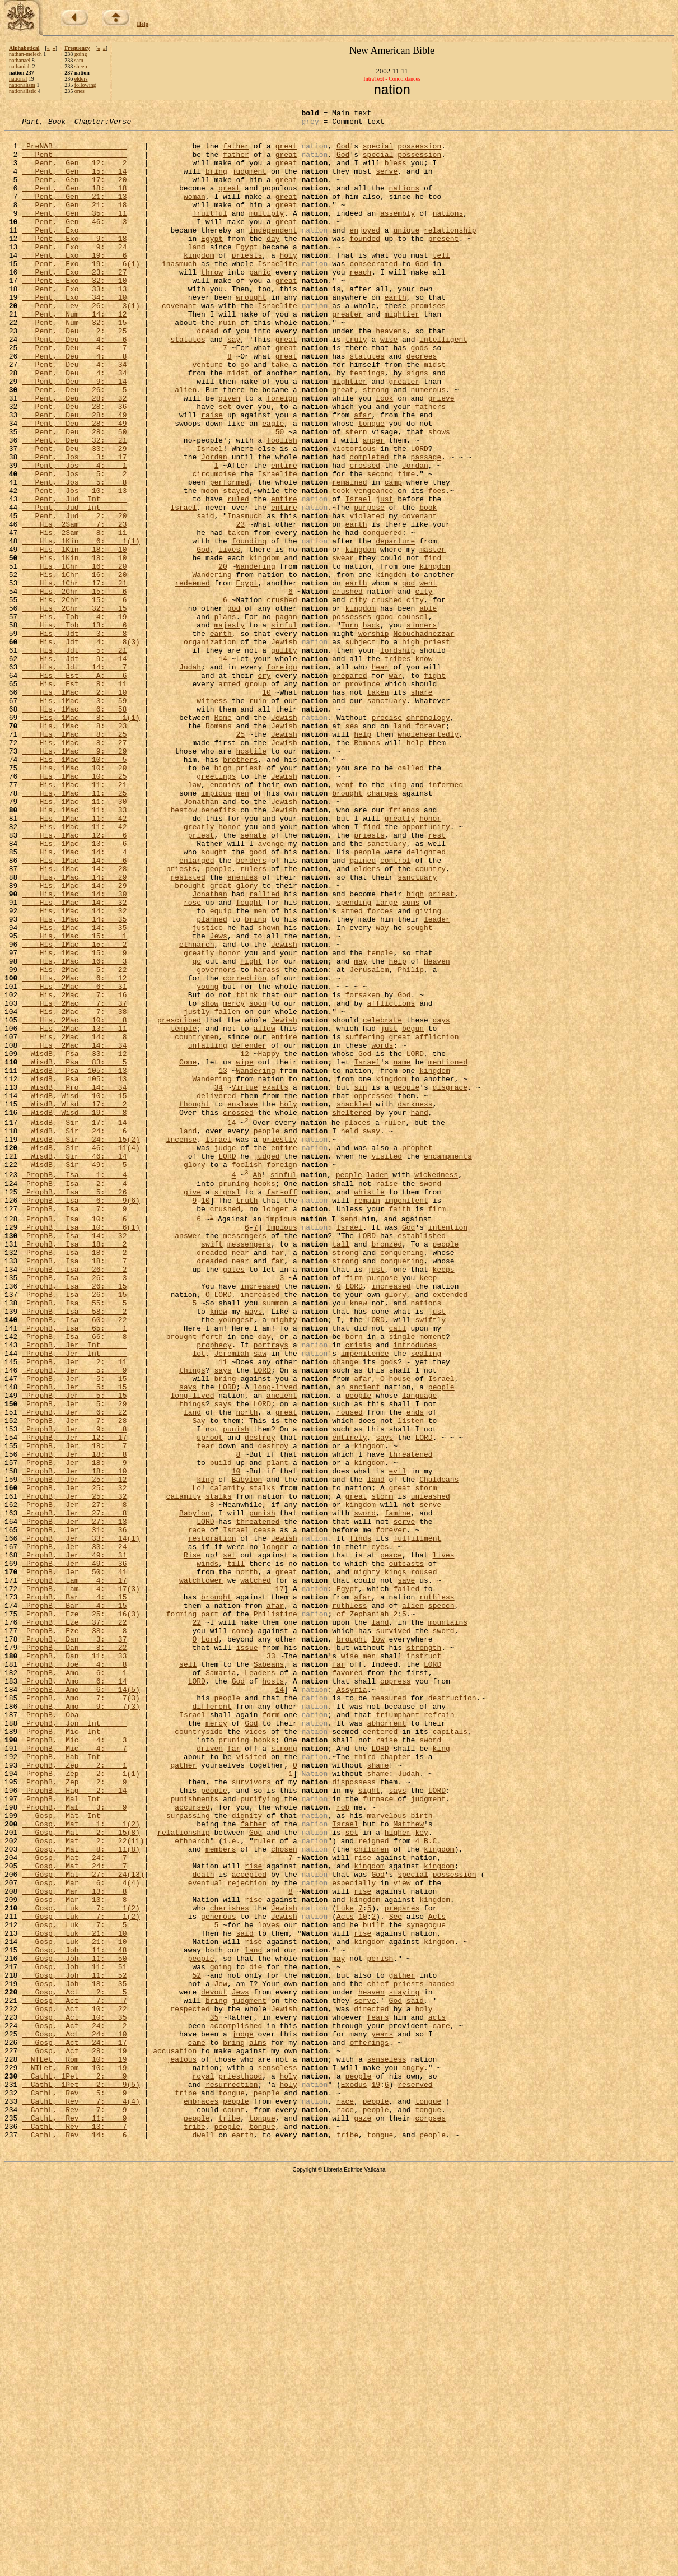  I want to click on good, so click(384, 717).